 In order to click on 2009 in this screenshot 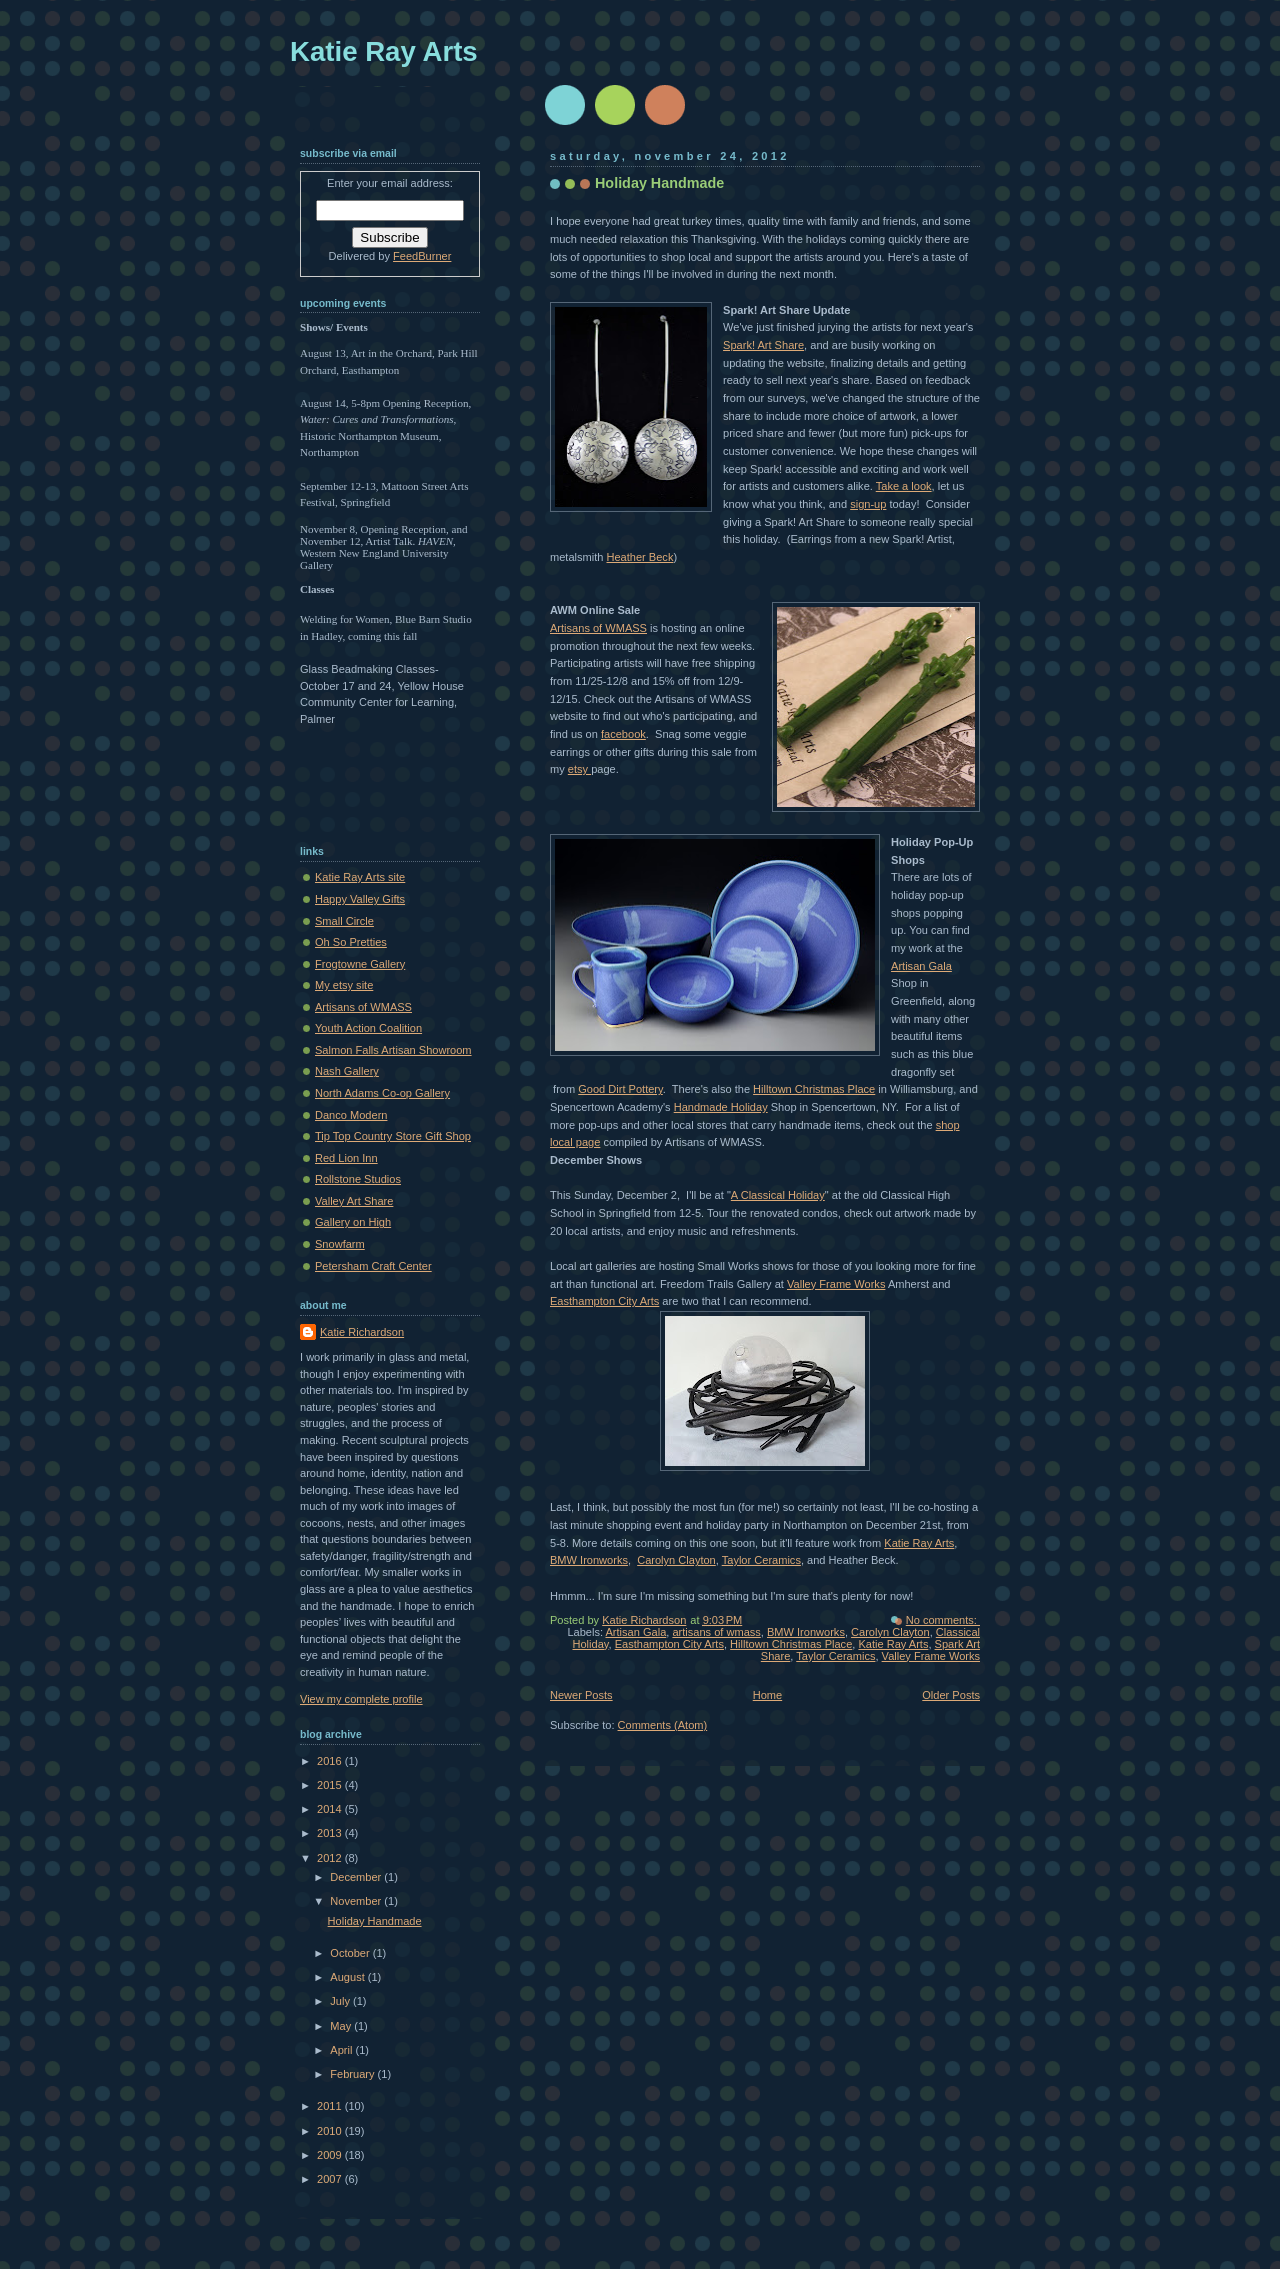, I will do `click(331, 2155)`.